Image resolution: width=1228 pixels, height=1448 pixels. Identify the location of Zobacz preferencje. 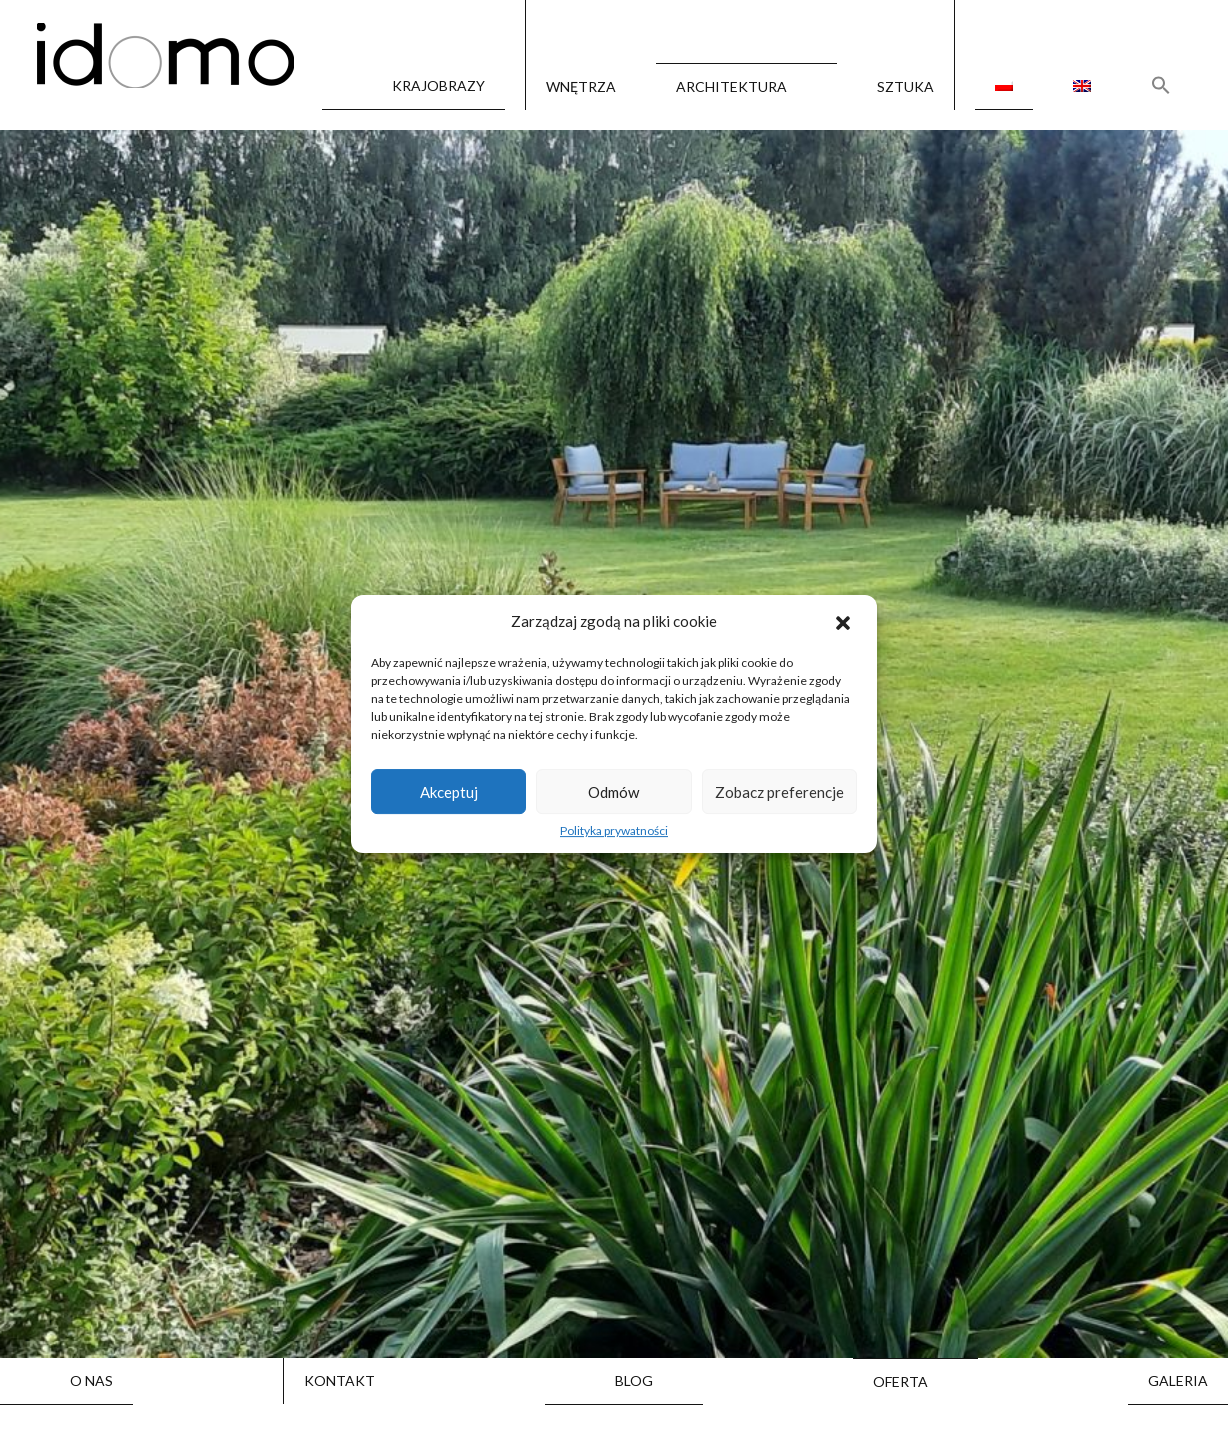
(779, 792).